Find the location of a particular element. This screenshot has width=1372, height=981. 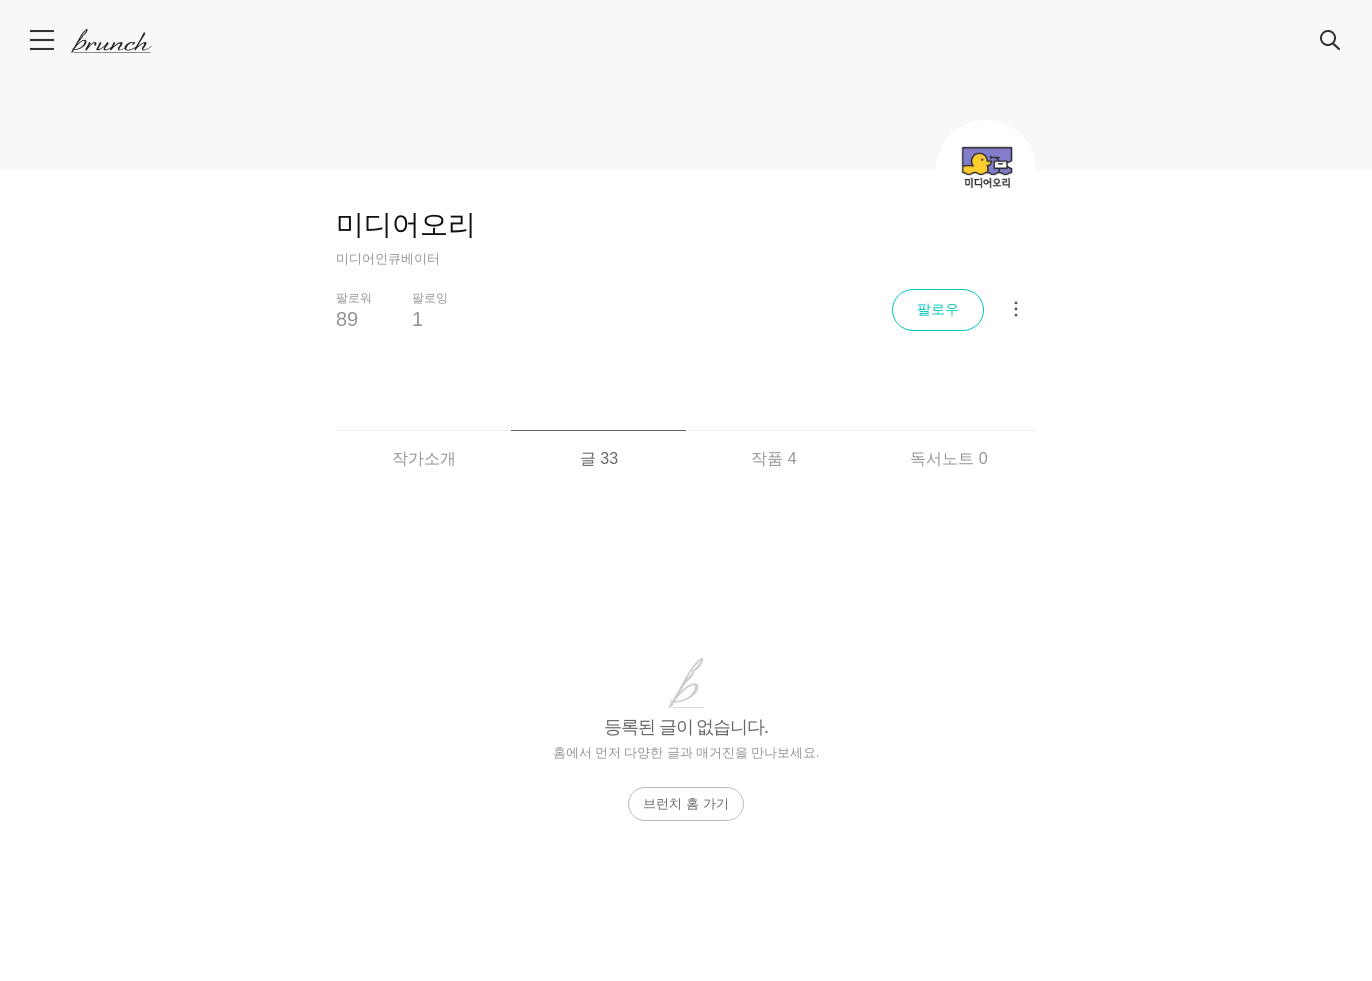

메뉴 is located at coordinates (43, 40).